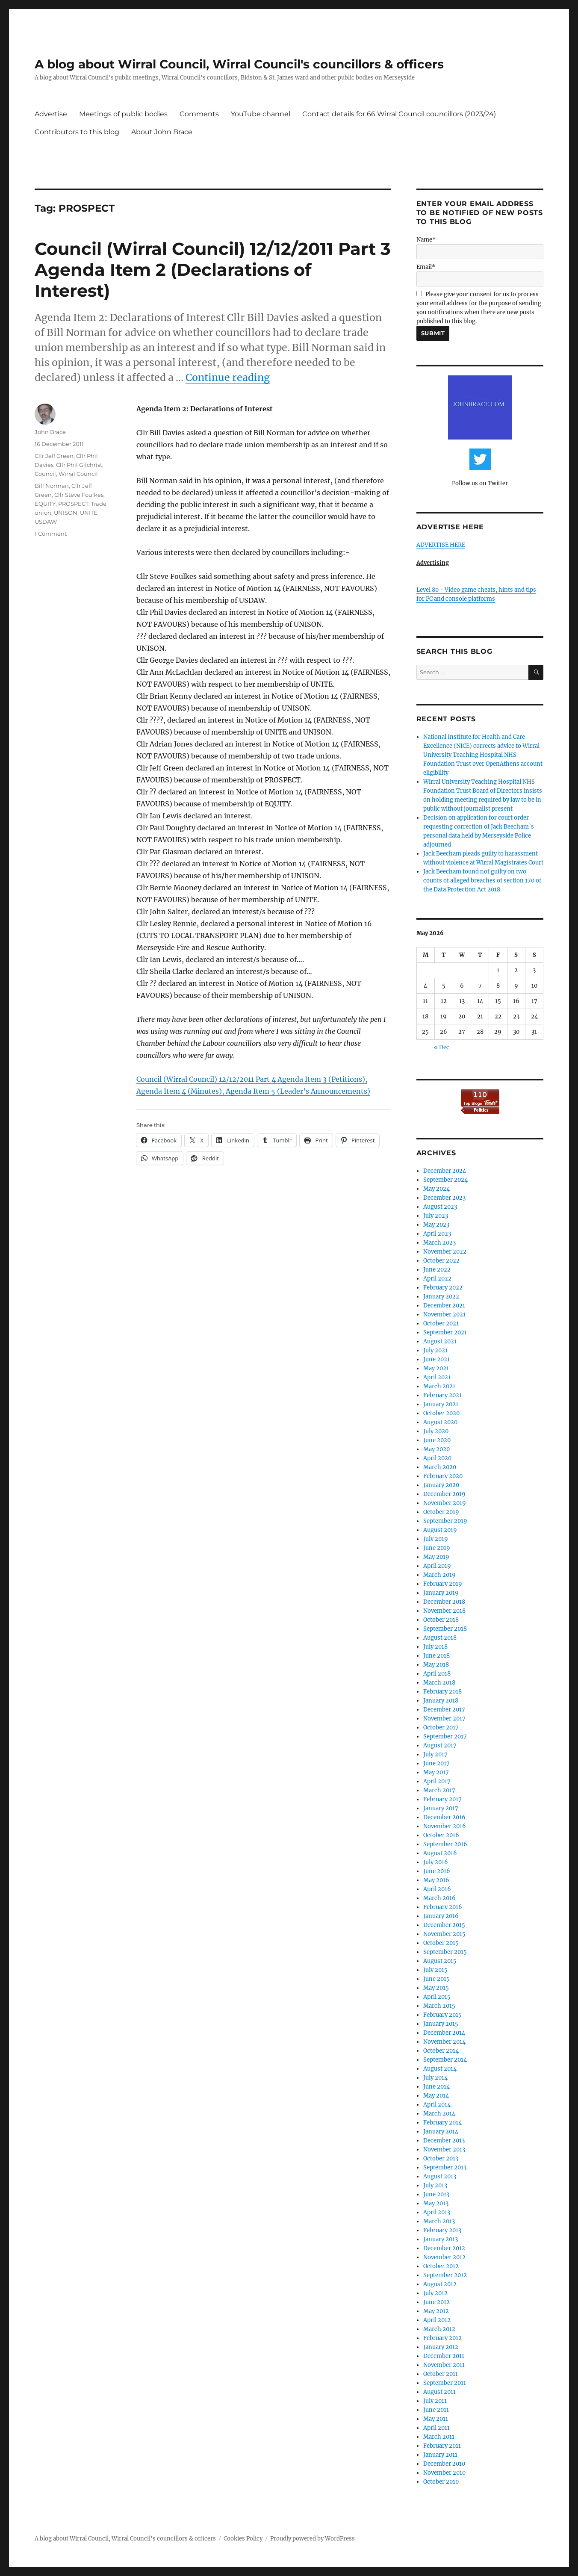  Describe the element at coordinates (444, 2248) in the screenshot. I see `December 2012` at that location.